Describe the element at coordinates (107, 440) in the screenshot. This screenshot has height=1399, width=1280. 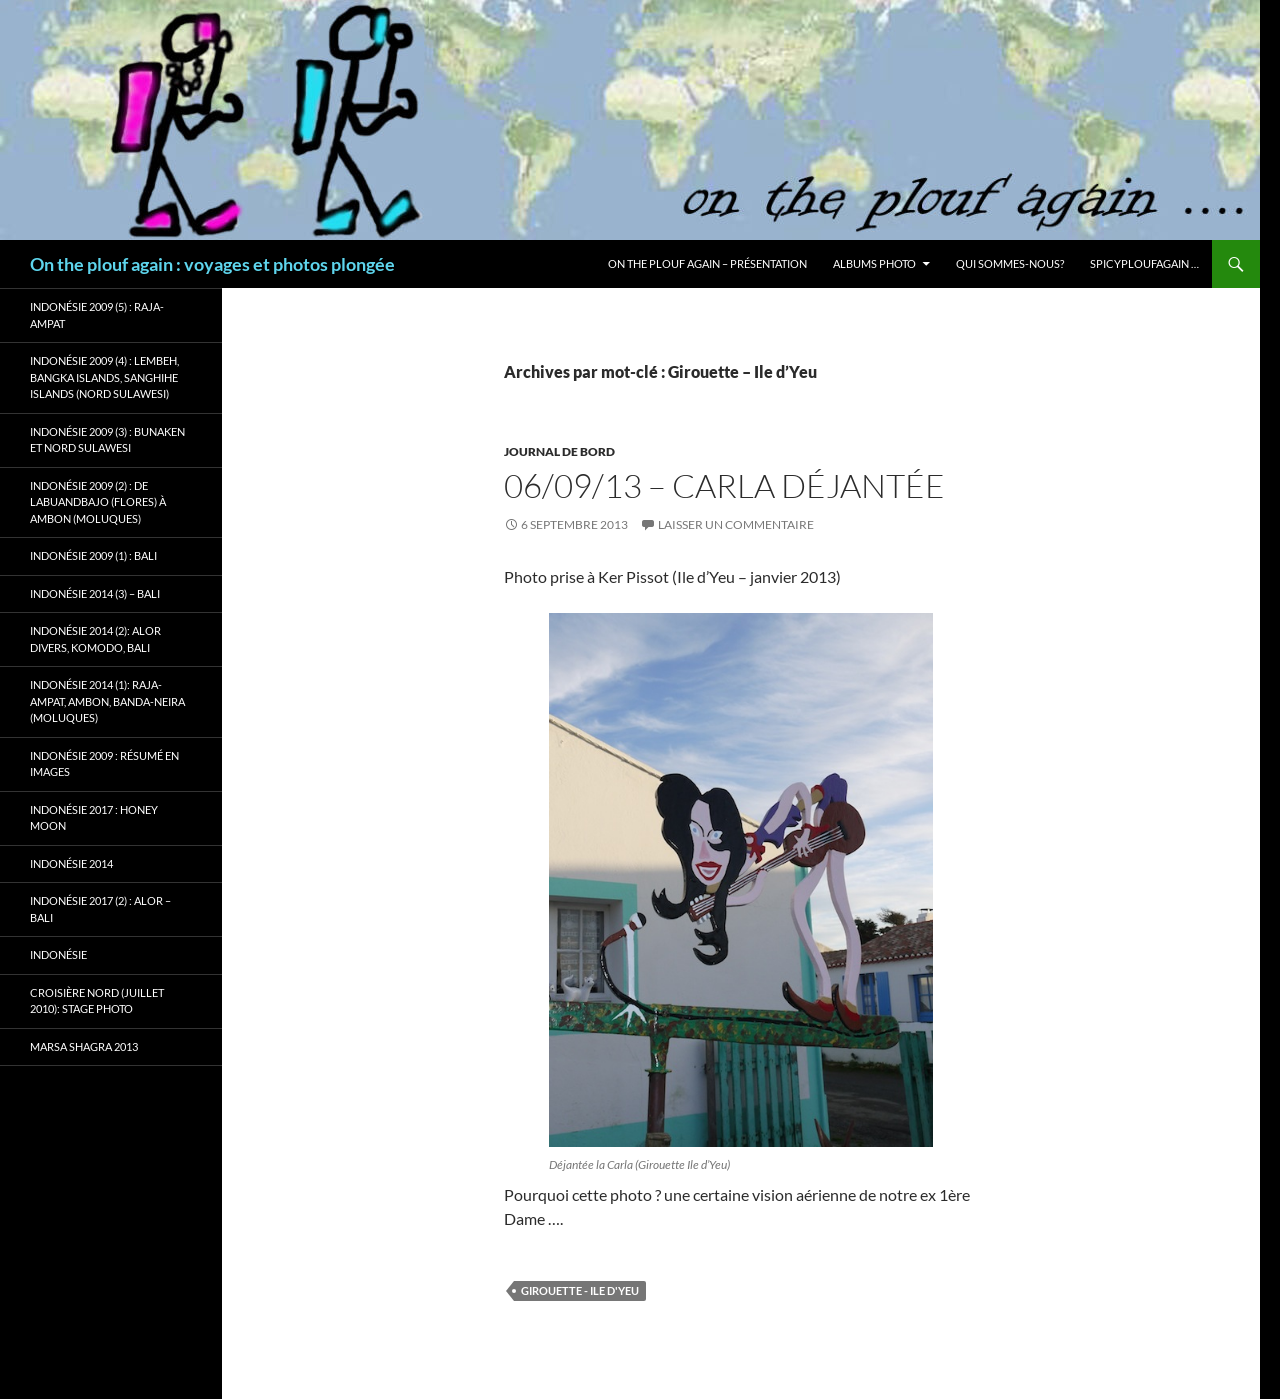
I see `Indonésie 2009 (3) : Bunaken et Nord Sulawesi` at that location.